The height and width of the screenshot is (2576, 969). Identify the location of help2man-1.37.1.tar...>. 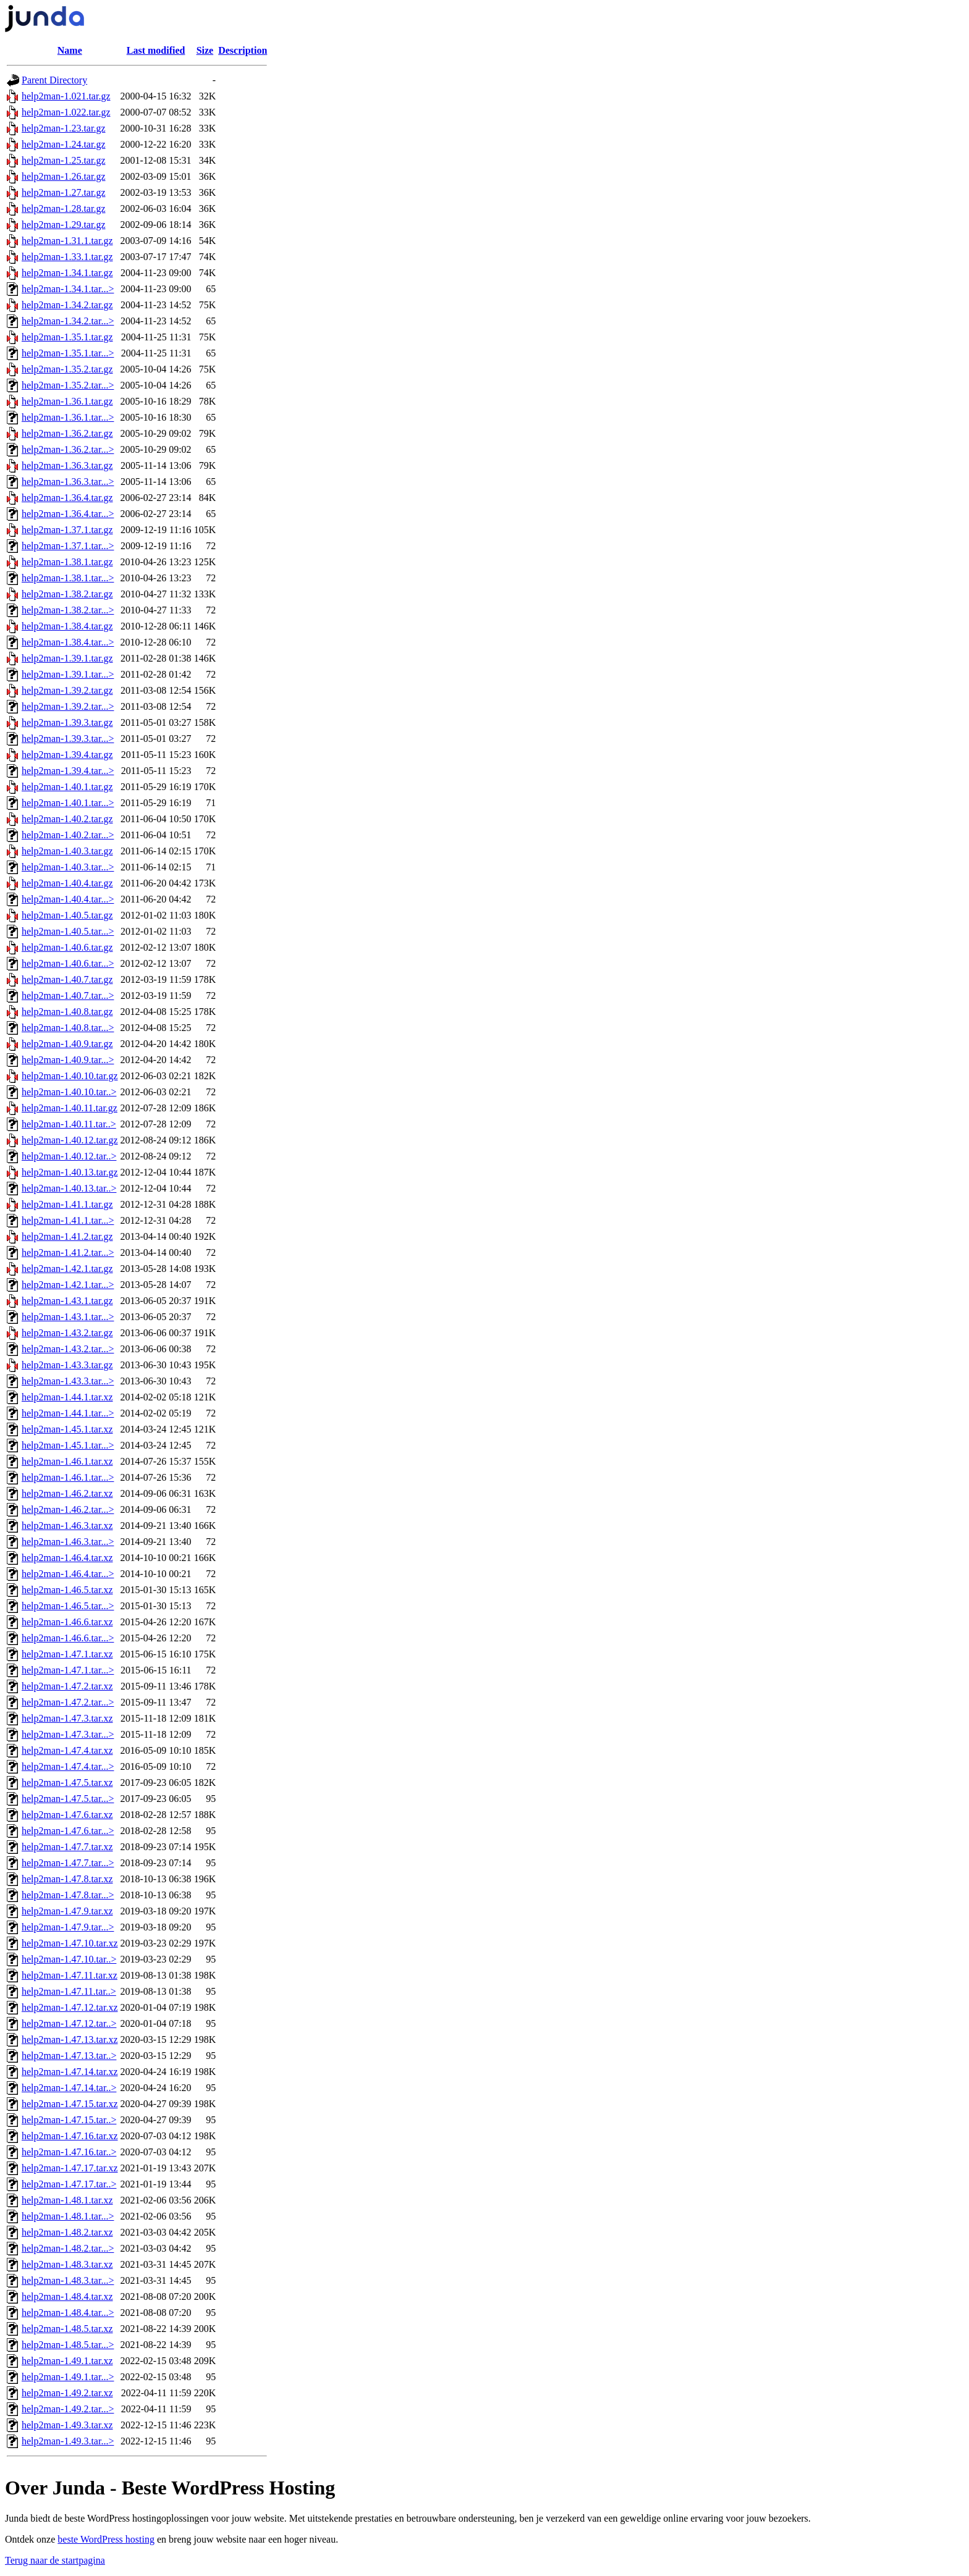
(68, 546).